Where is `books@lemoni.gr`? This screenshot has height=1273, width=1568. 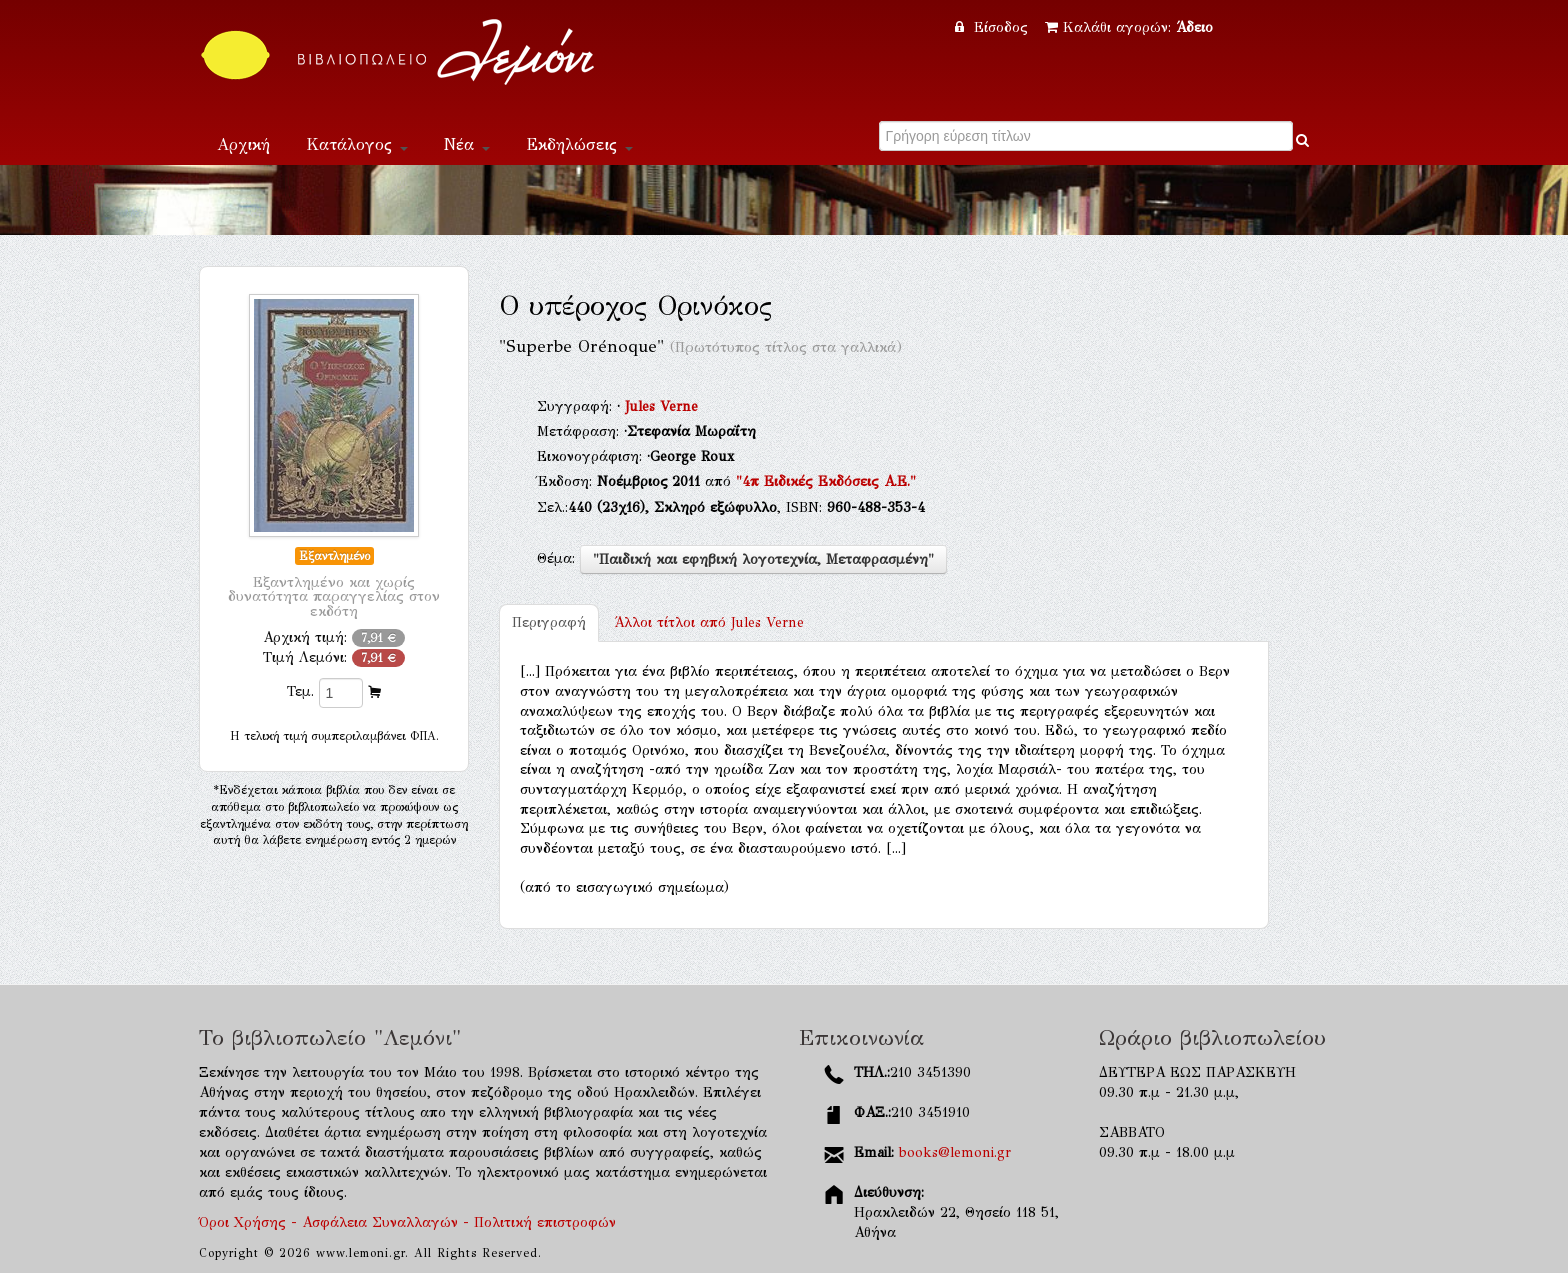 books@lemoni.gr is located at coordinates (955, 1152).